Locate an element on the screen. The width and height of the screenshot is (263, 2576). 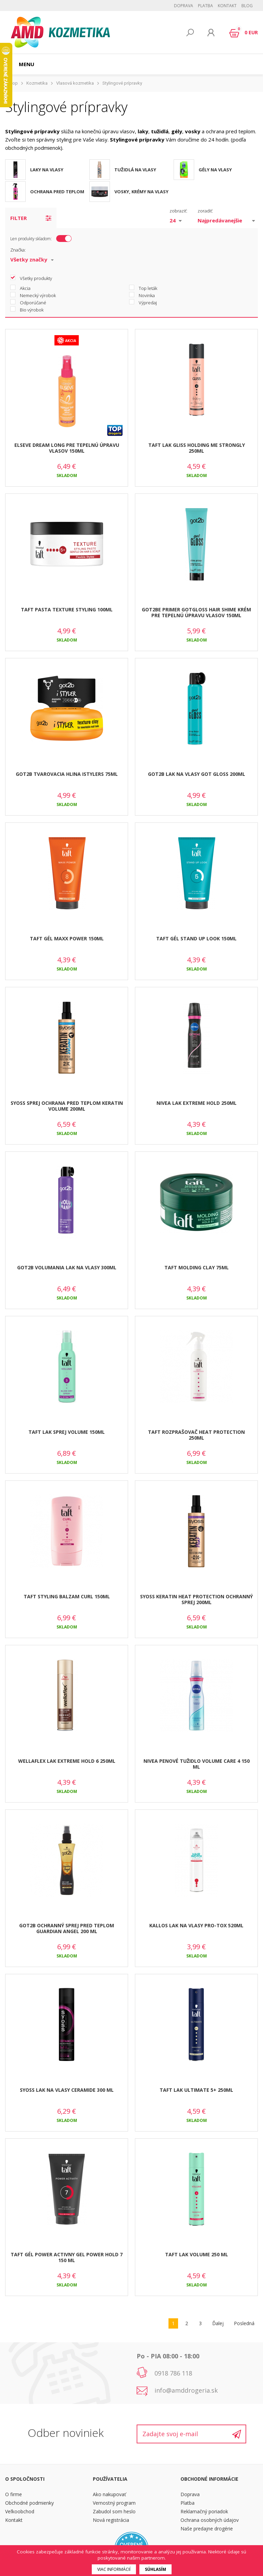
zobraziť: is located at coordinates (178, 211).